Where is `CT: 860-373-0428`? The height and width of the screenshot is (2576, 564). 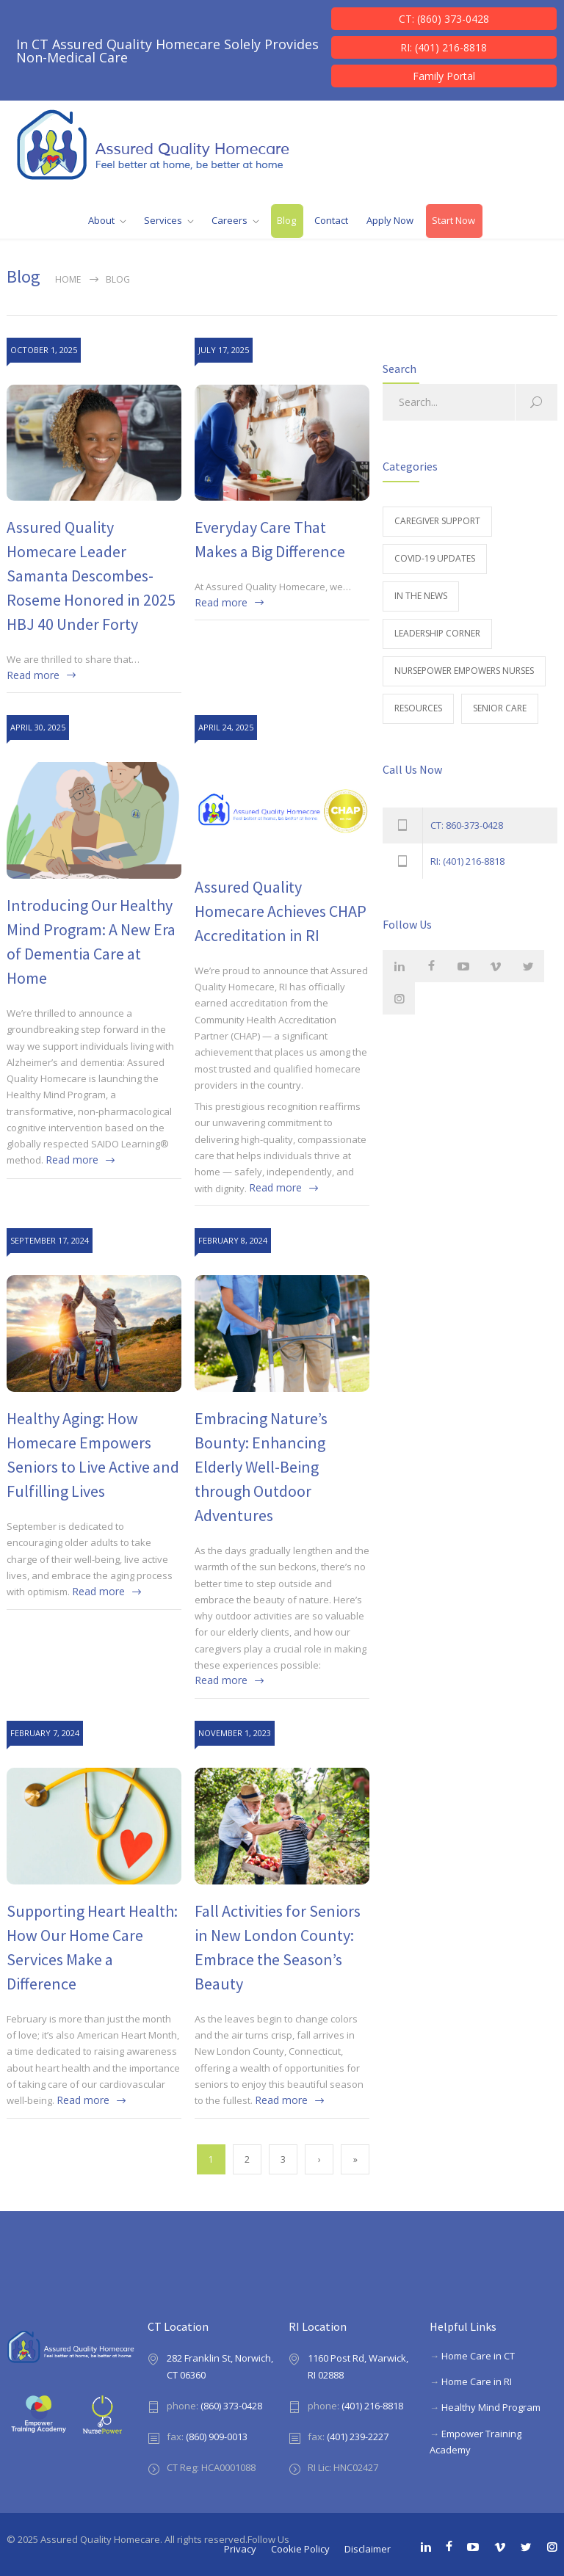 CT: 860-373-0428 is located at coordinates (466, 825).